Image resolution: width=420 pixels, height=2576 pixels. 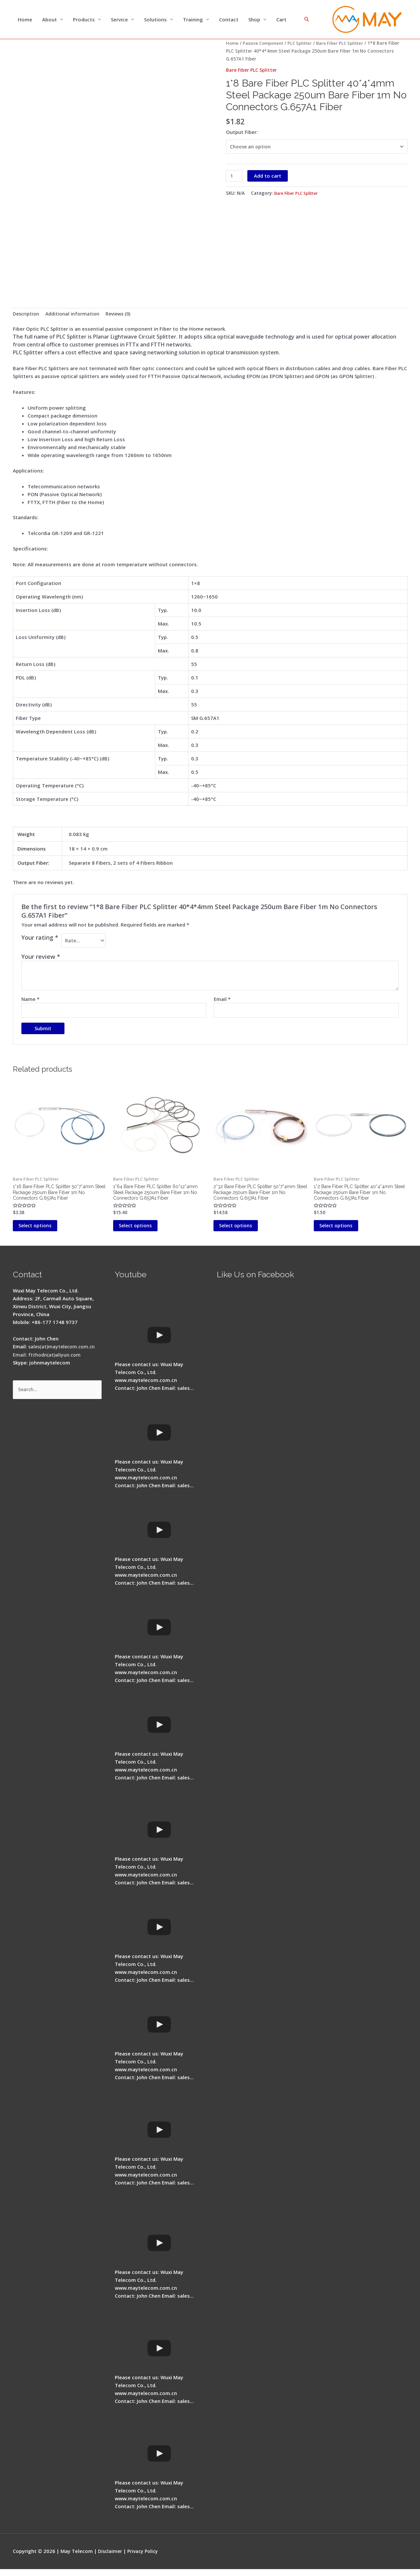 What do you see at coordinates (222, 1001) in the screenshot?
I see `Email` at bounding box center [222, 1001].